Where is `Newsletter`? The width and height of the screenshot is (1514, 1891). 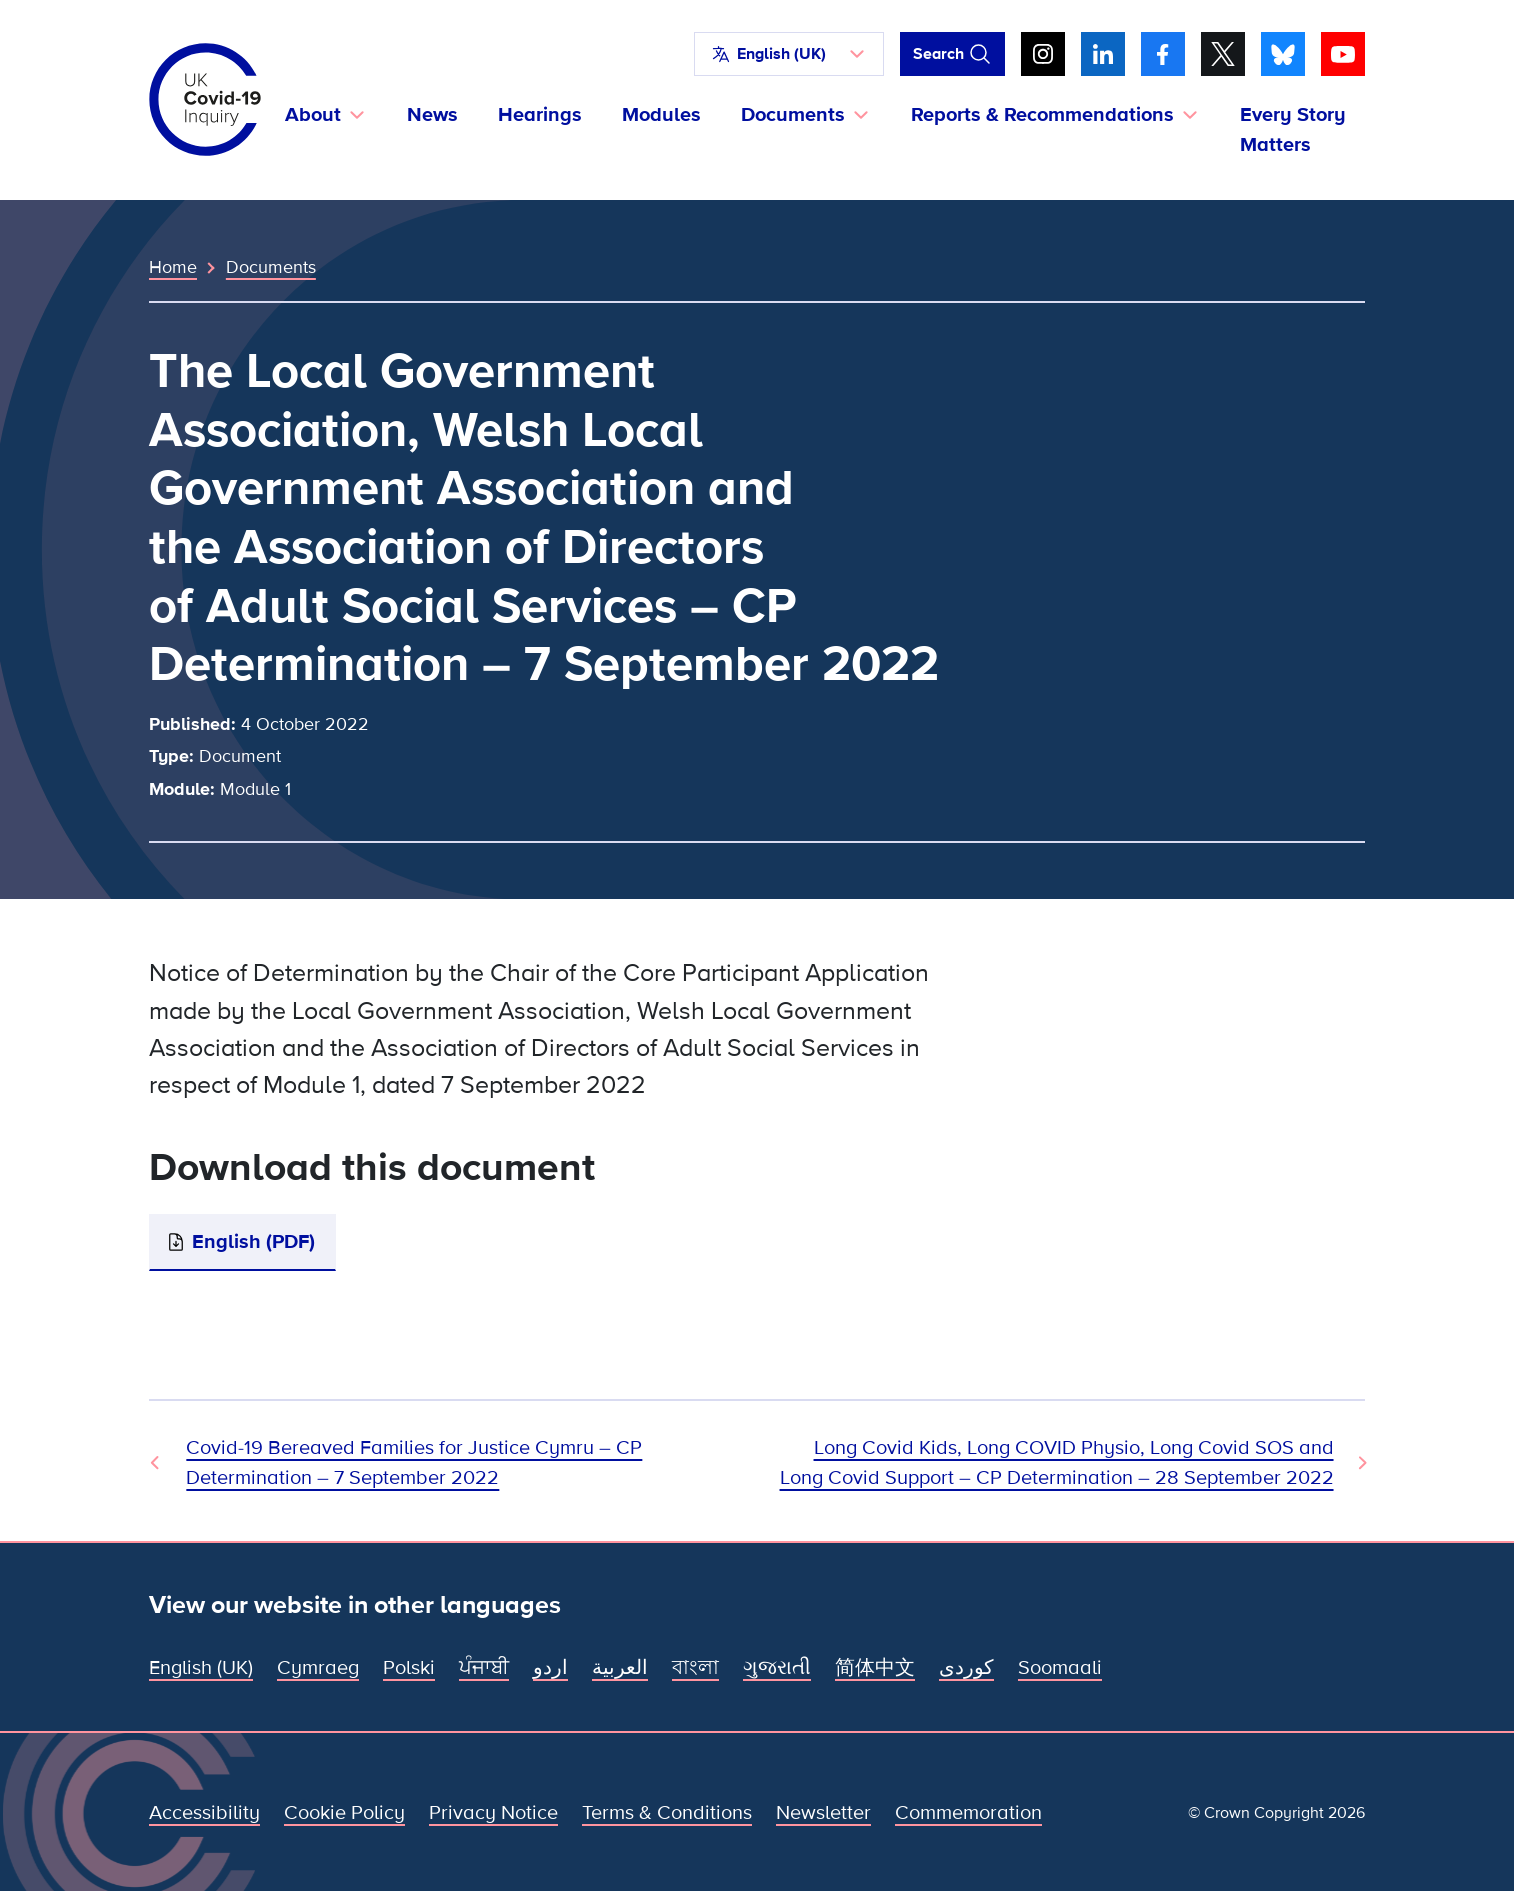 Newsletter is located at coordinates (823, 1813).